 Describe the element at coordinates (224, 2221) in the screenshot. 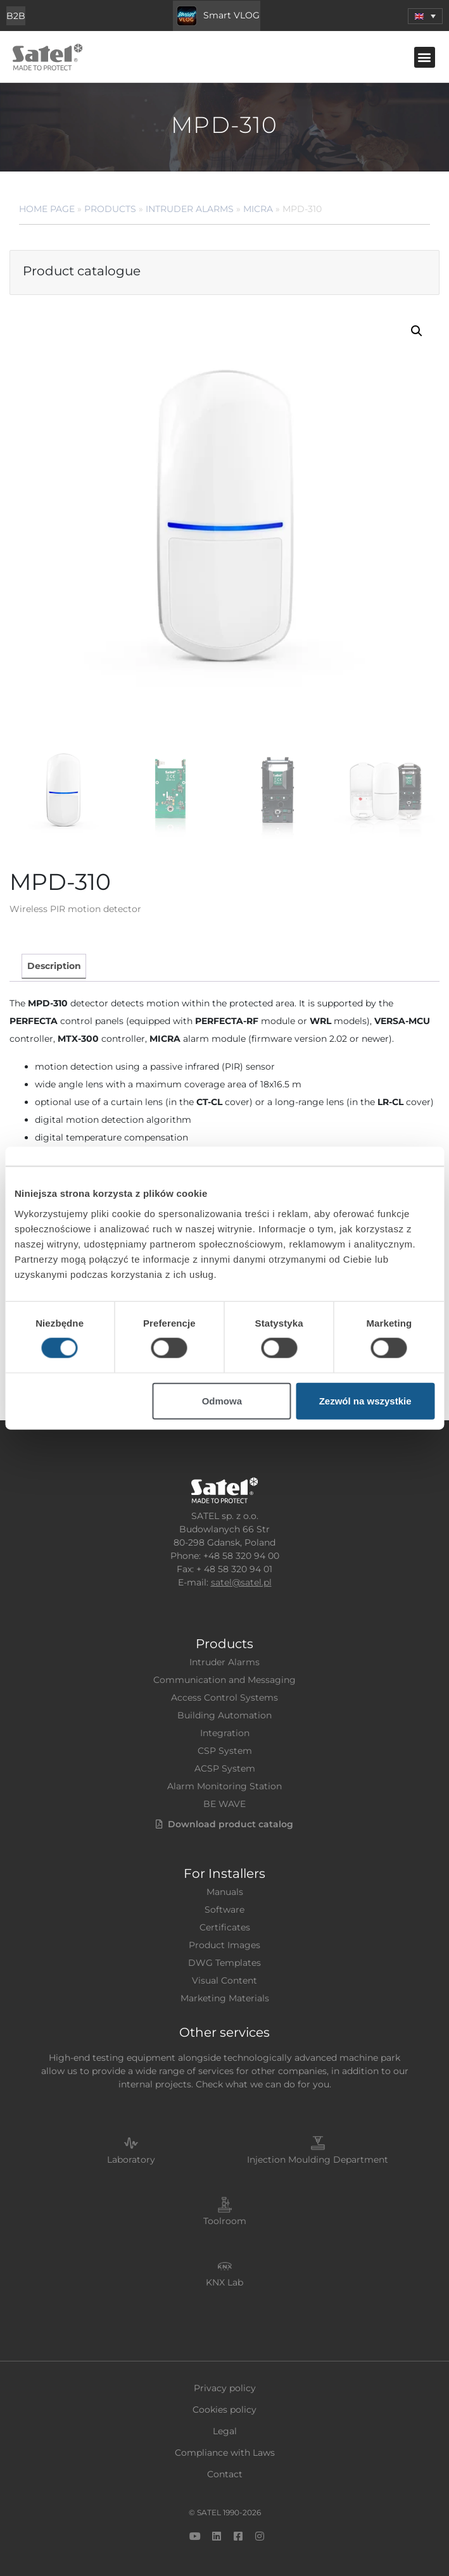

I see `Toolroom` at that location.